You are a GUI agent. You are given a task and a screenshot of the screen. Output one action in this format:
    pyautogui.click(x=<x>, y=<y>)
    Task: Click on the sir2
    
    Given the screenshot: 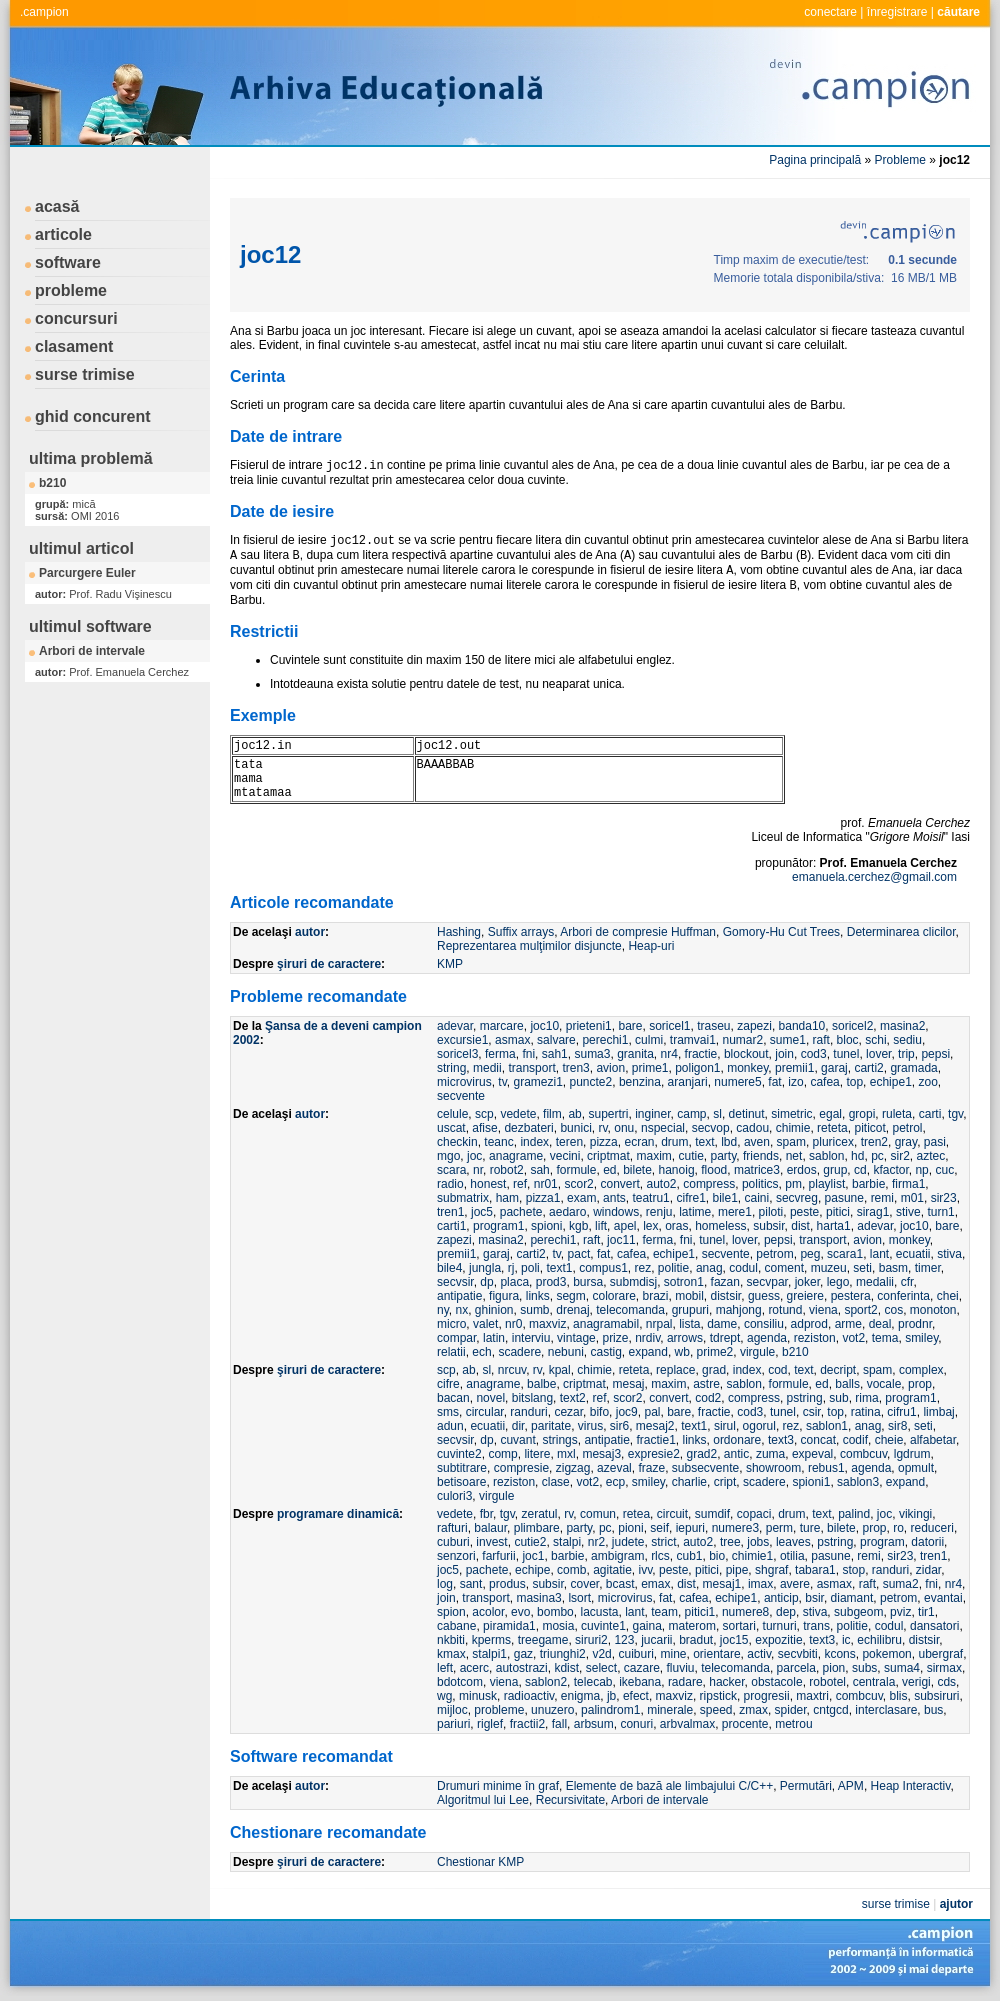 What is the action you would take?
    pyautogui.click(x=899, y=1156)
    